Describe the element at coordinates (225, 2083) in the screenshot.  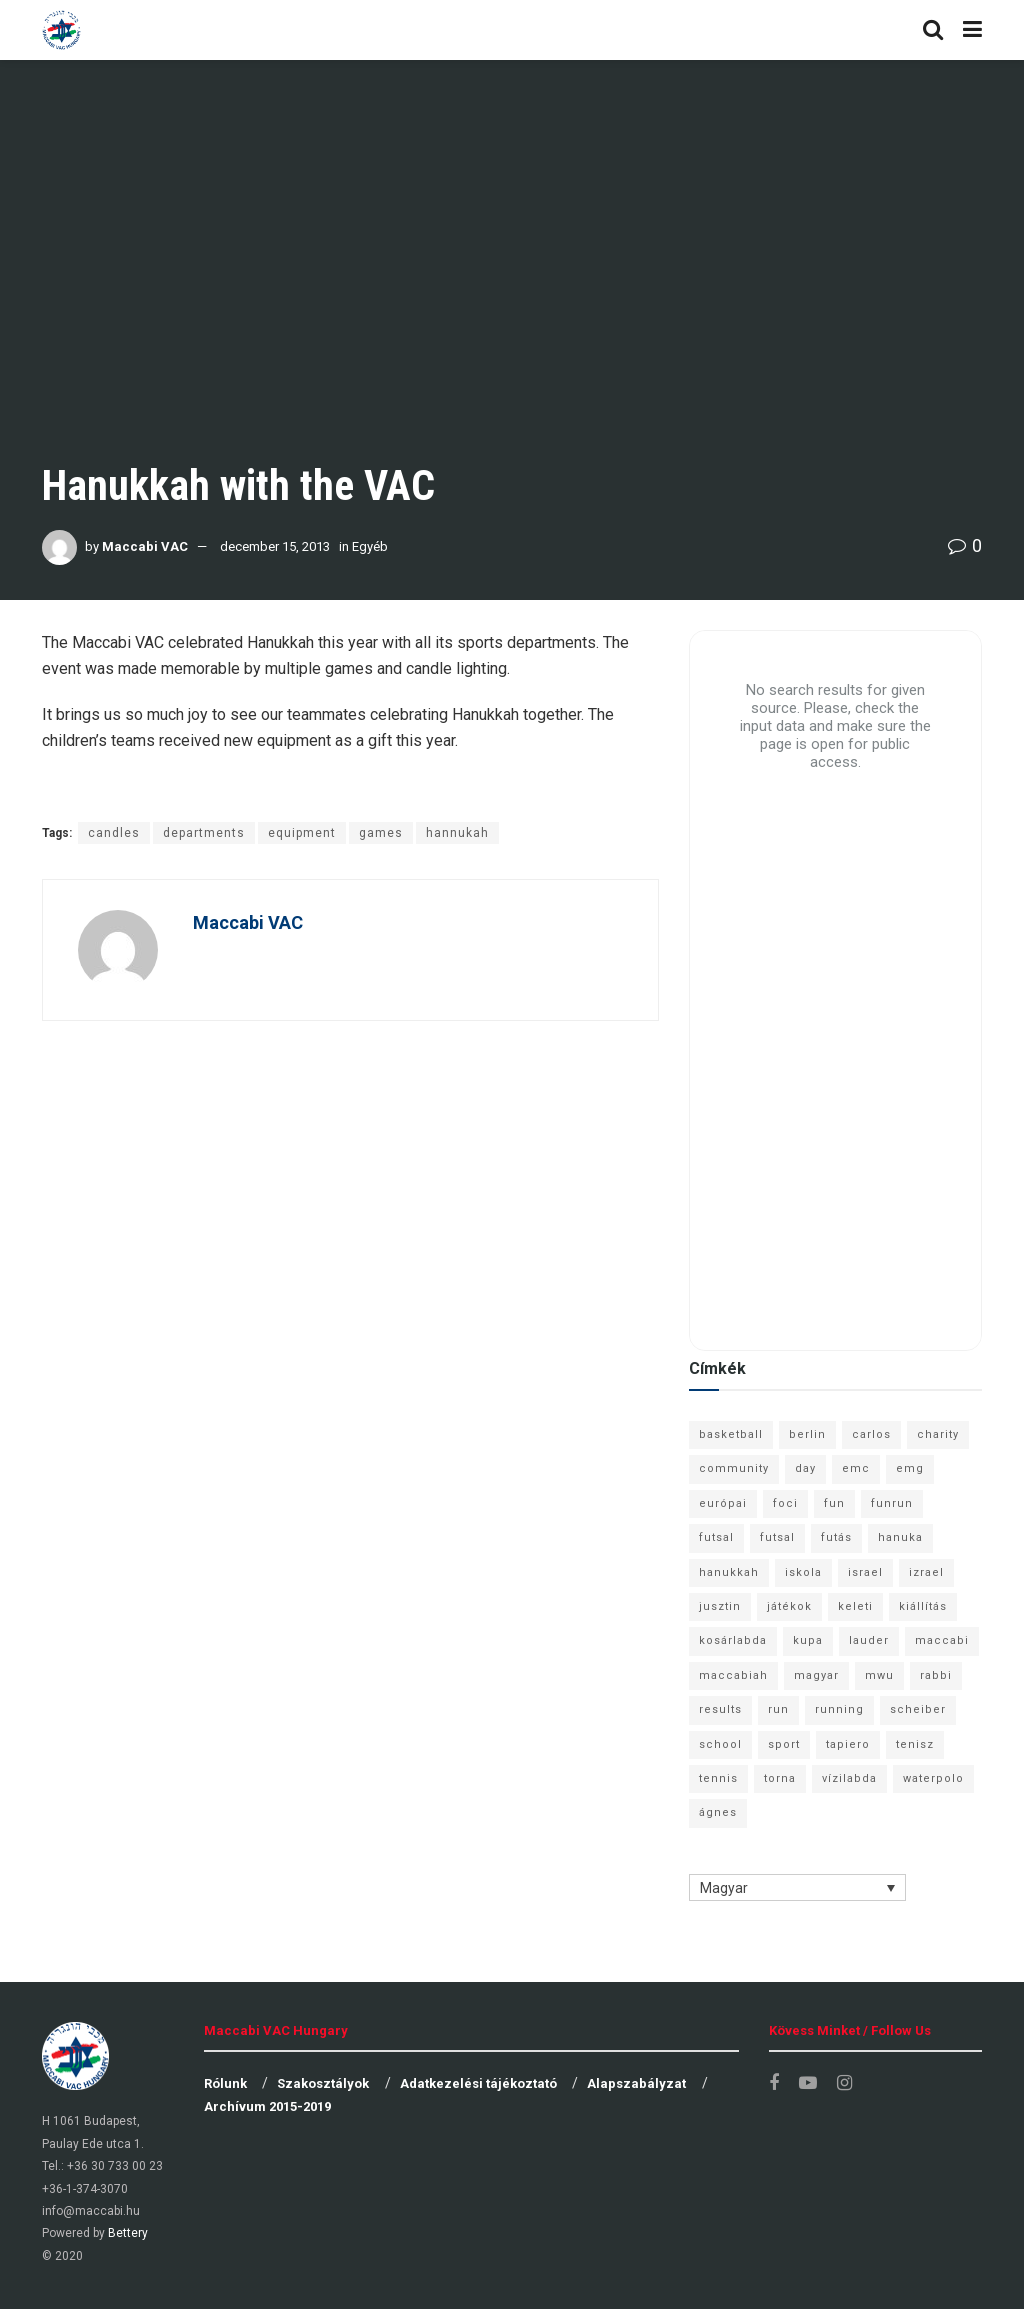
I see `Rólunk` at that location.